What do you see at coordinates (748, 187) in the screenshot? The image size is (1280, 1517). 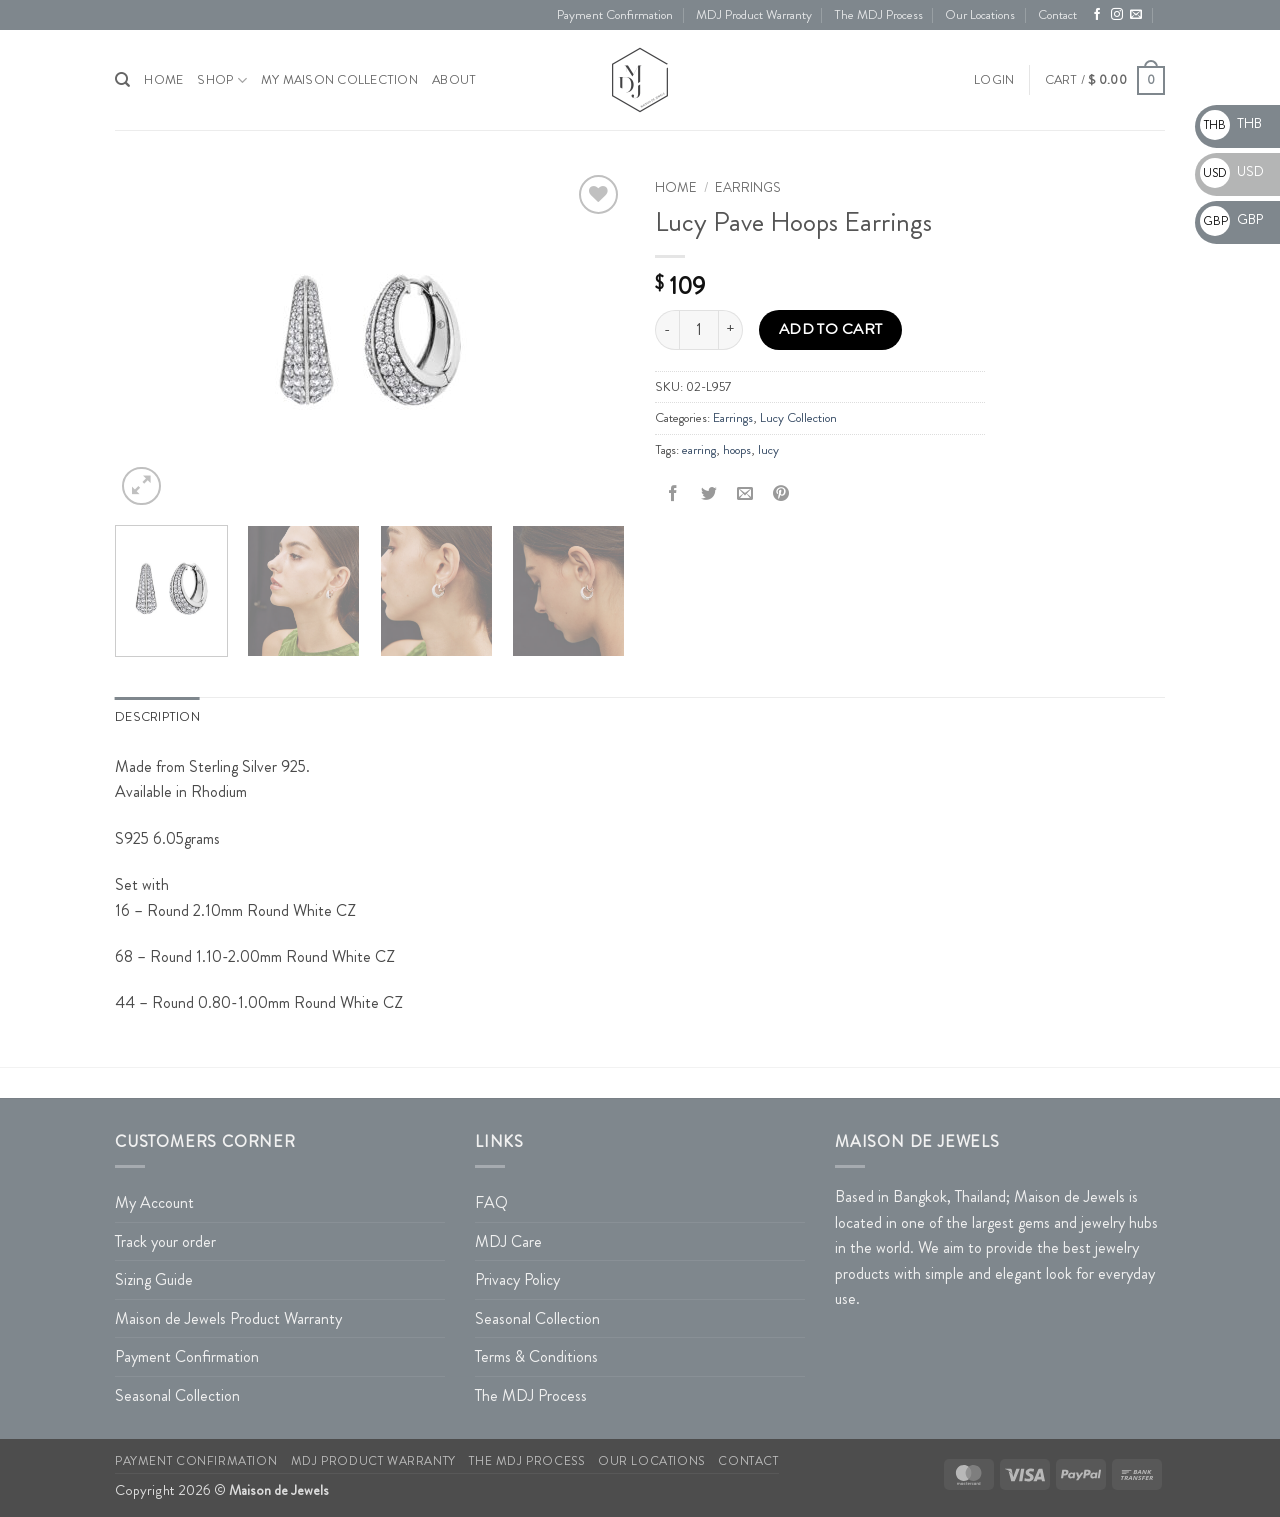 I see `Earrings` at bounding box center [748, 187].